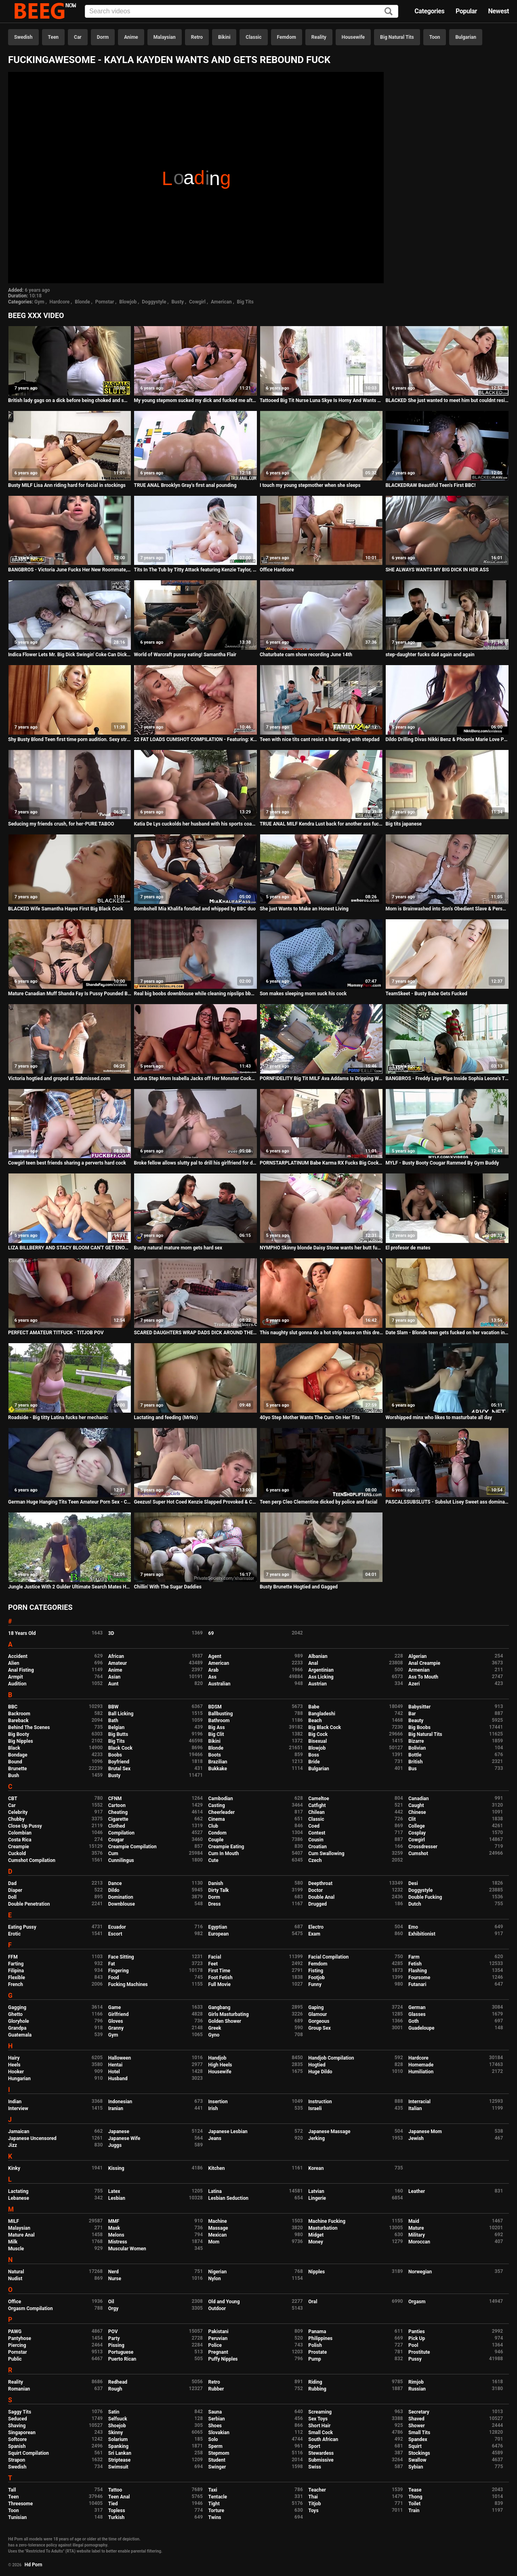 The height and width of the screenshot is (2576, 517). Describe the element at coordinates (15, 1964) in the screenshot. I see `Farting` at that location.